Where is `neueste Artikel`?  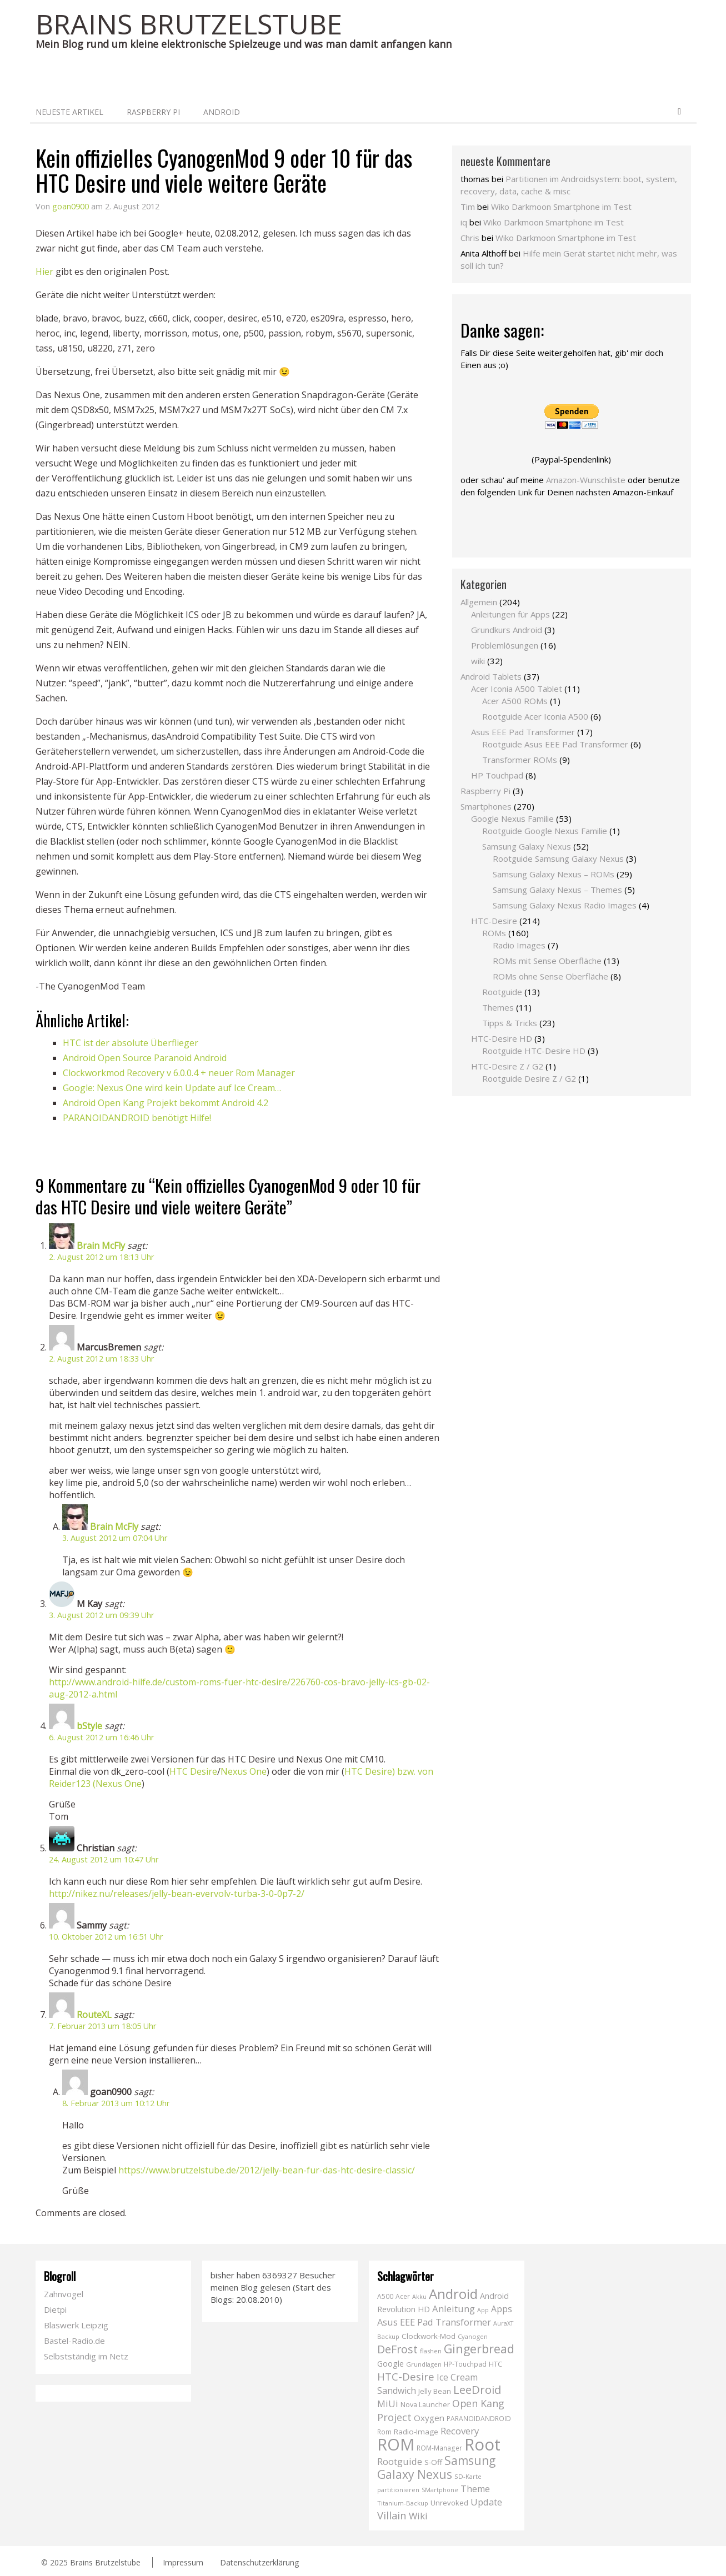
neueste Artikel is located at coordinates (69, 112).